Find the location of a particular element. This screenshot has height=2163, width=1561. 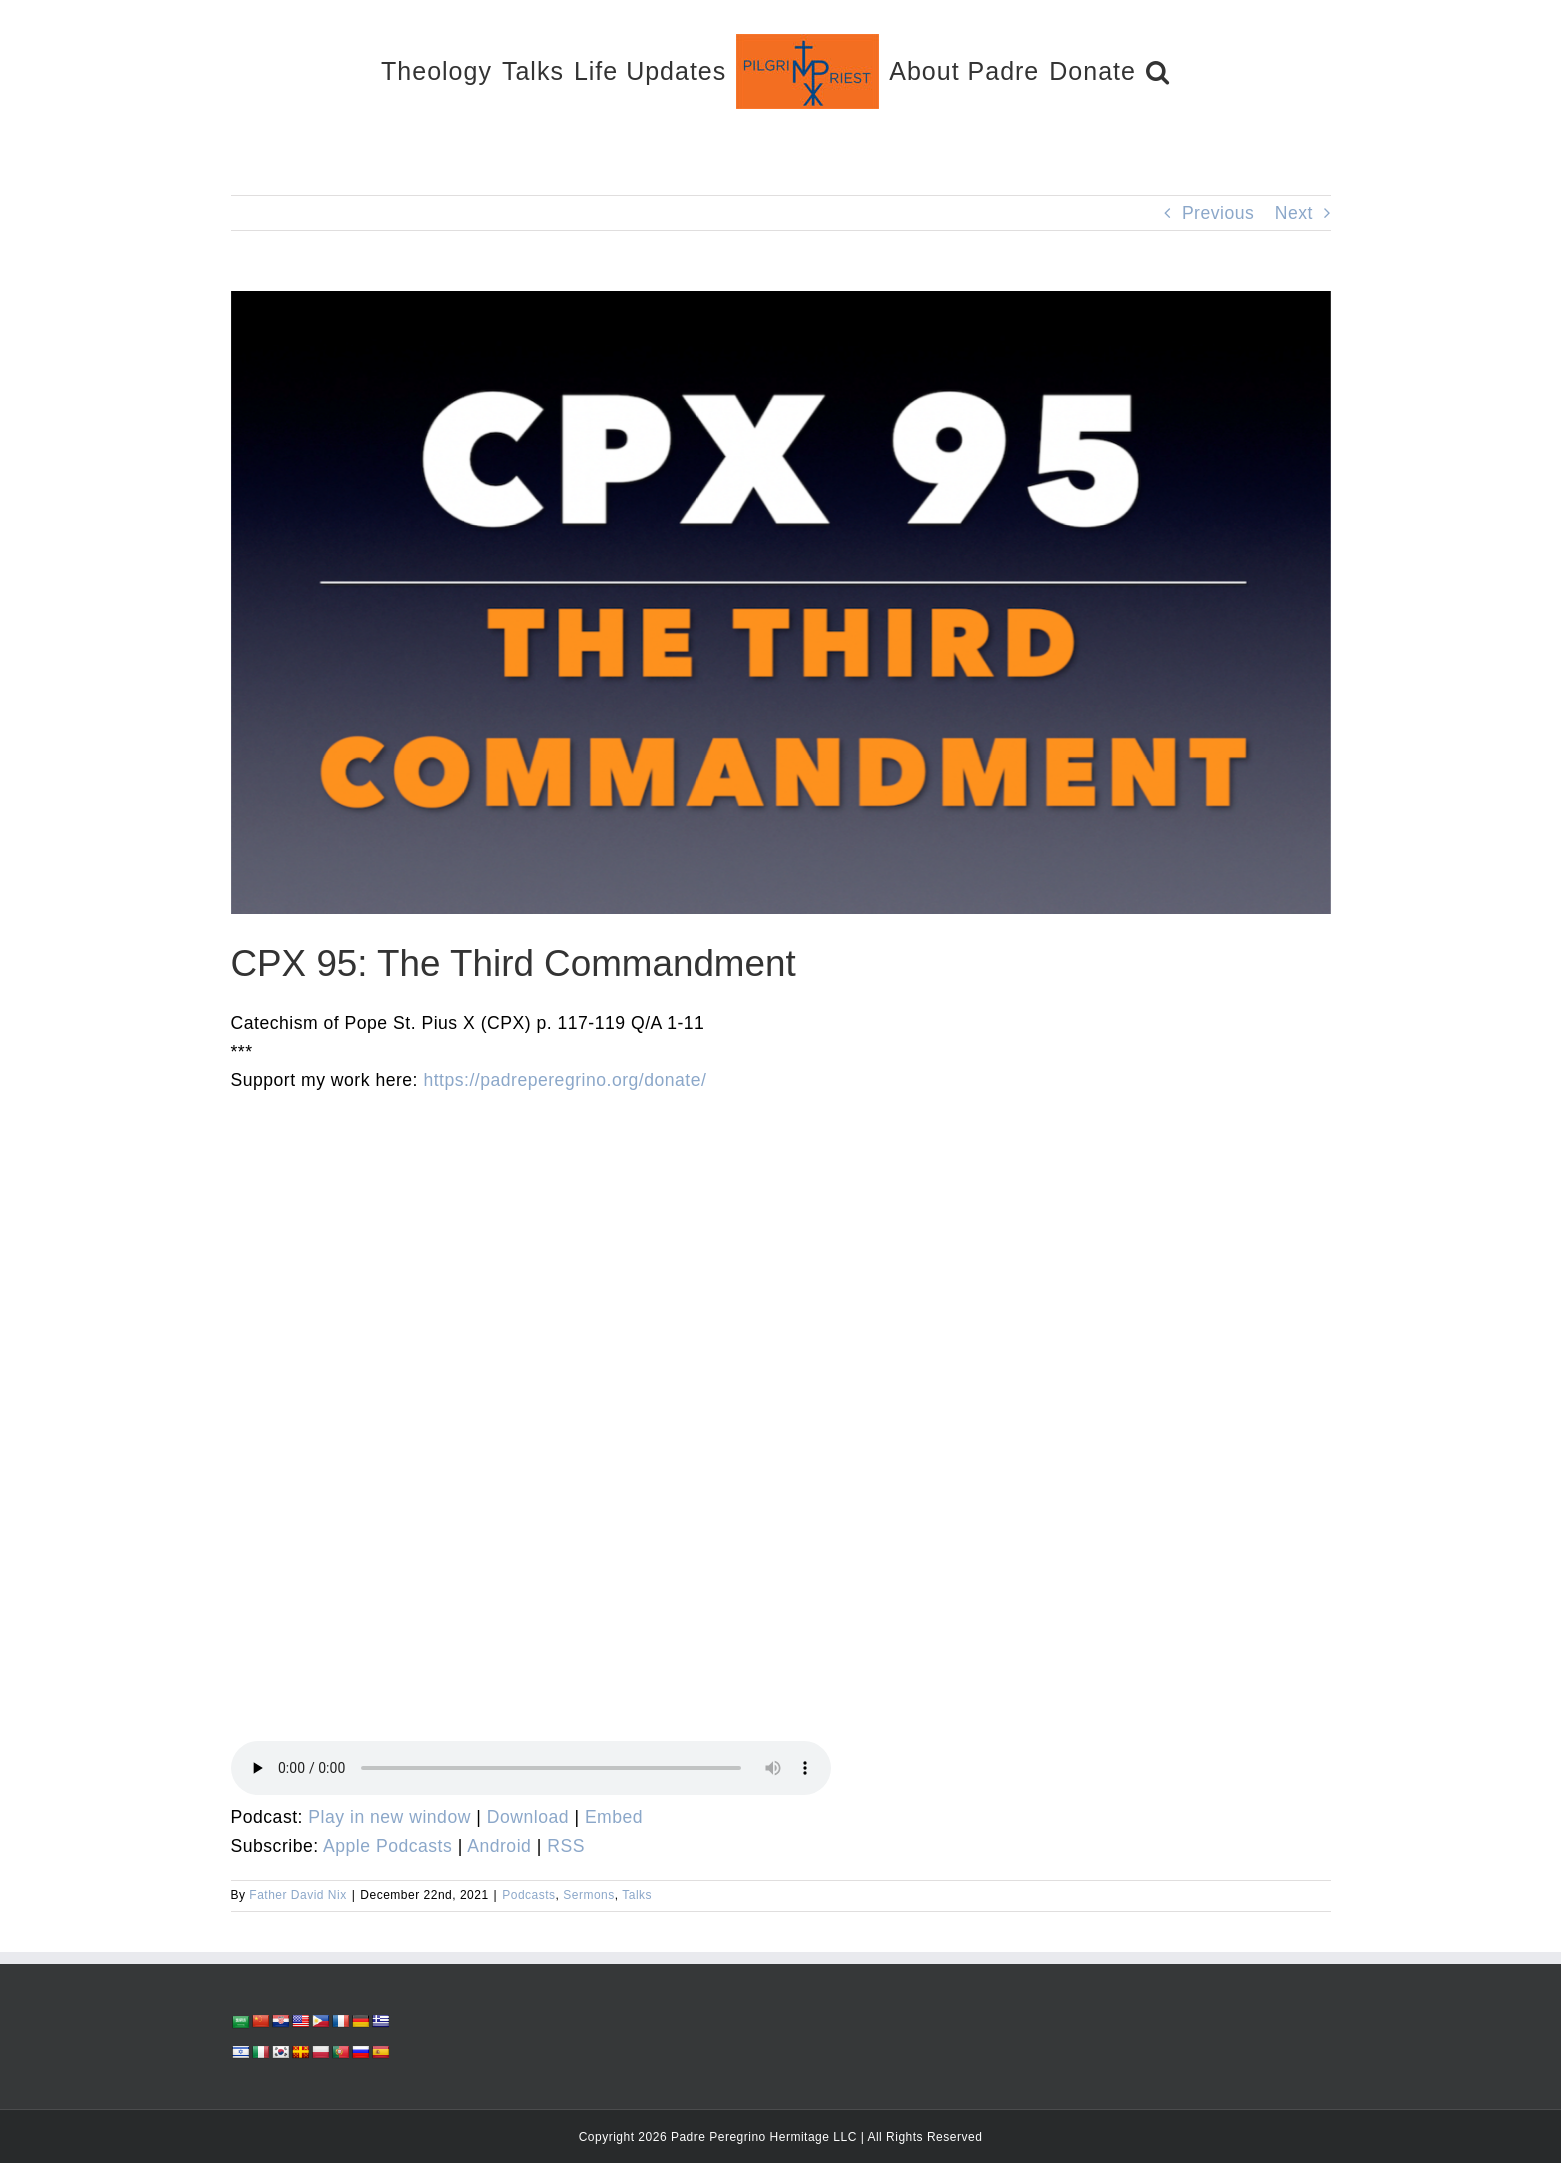

Talks is located at coordinates (637, 1895).